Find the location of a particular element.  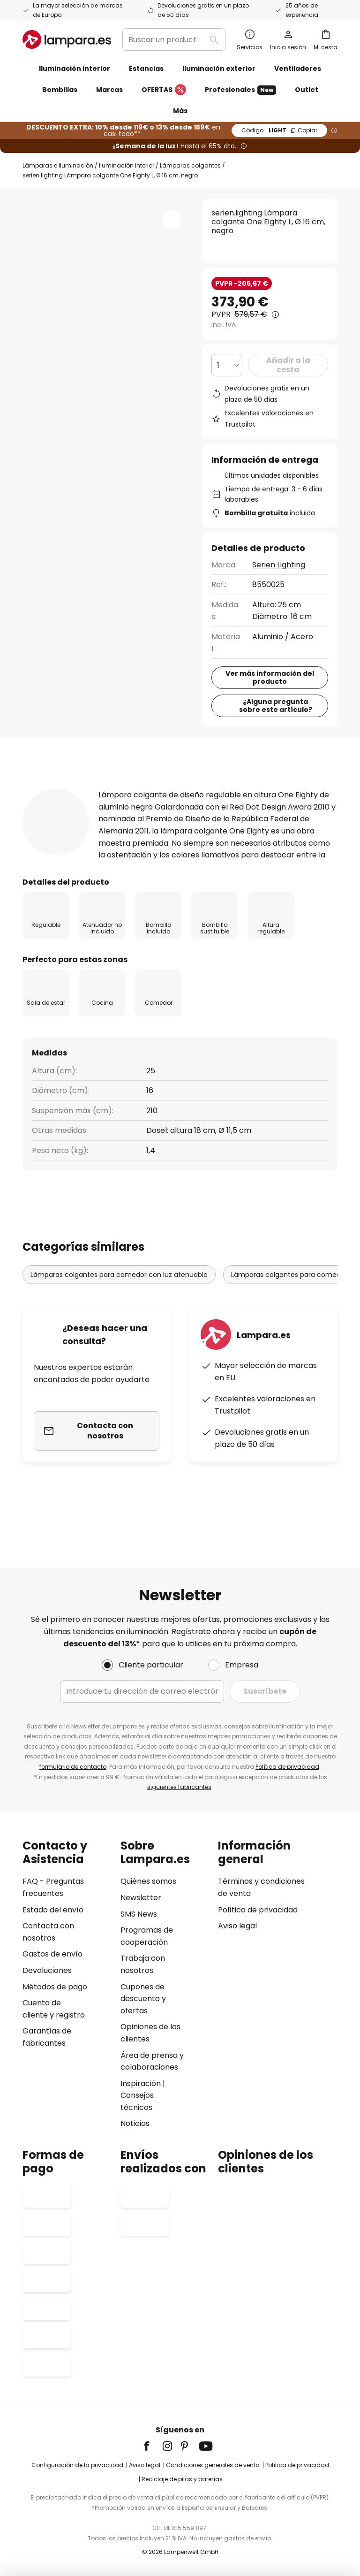

Cupones de descuento y ofertas is located at coordinates (143, 1998).